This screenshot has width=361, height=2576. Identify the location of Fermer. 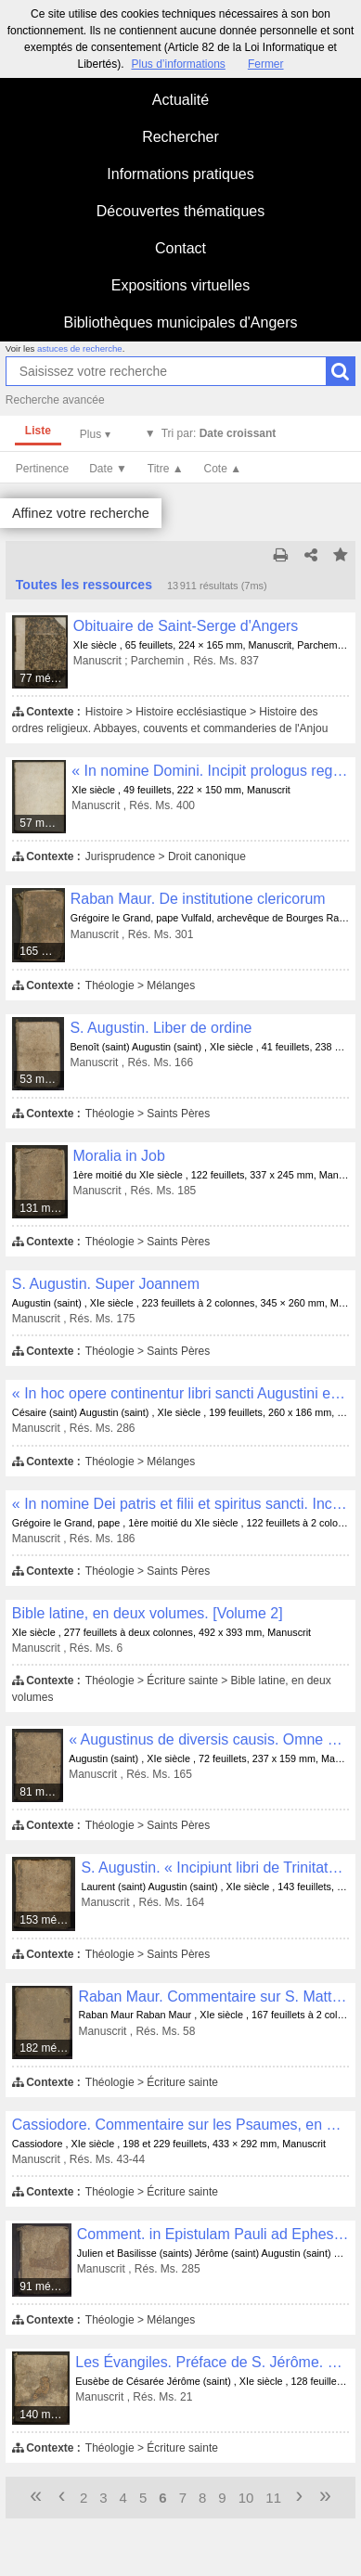
(266, 64).